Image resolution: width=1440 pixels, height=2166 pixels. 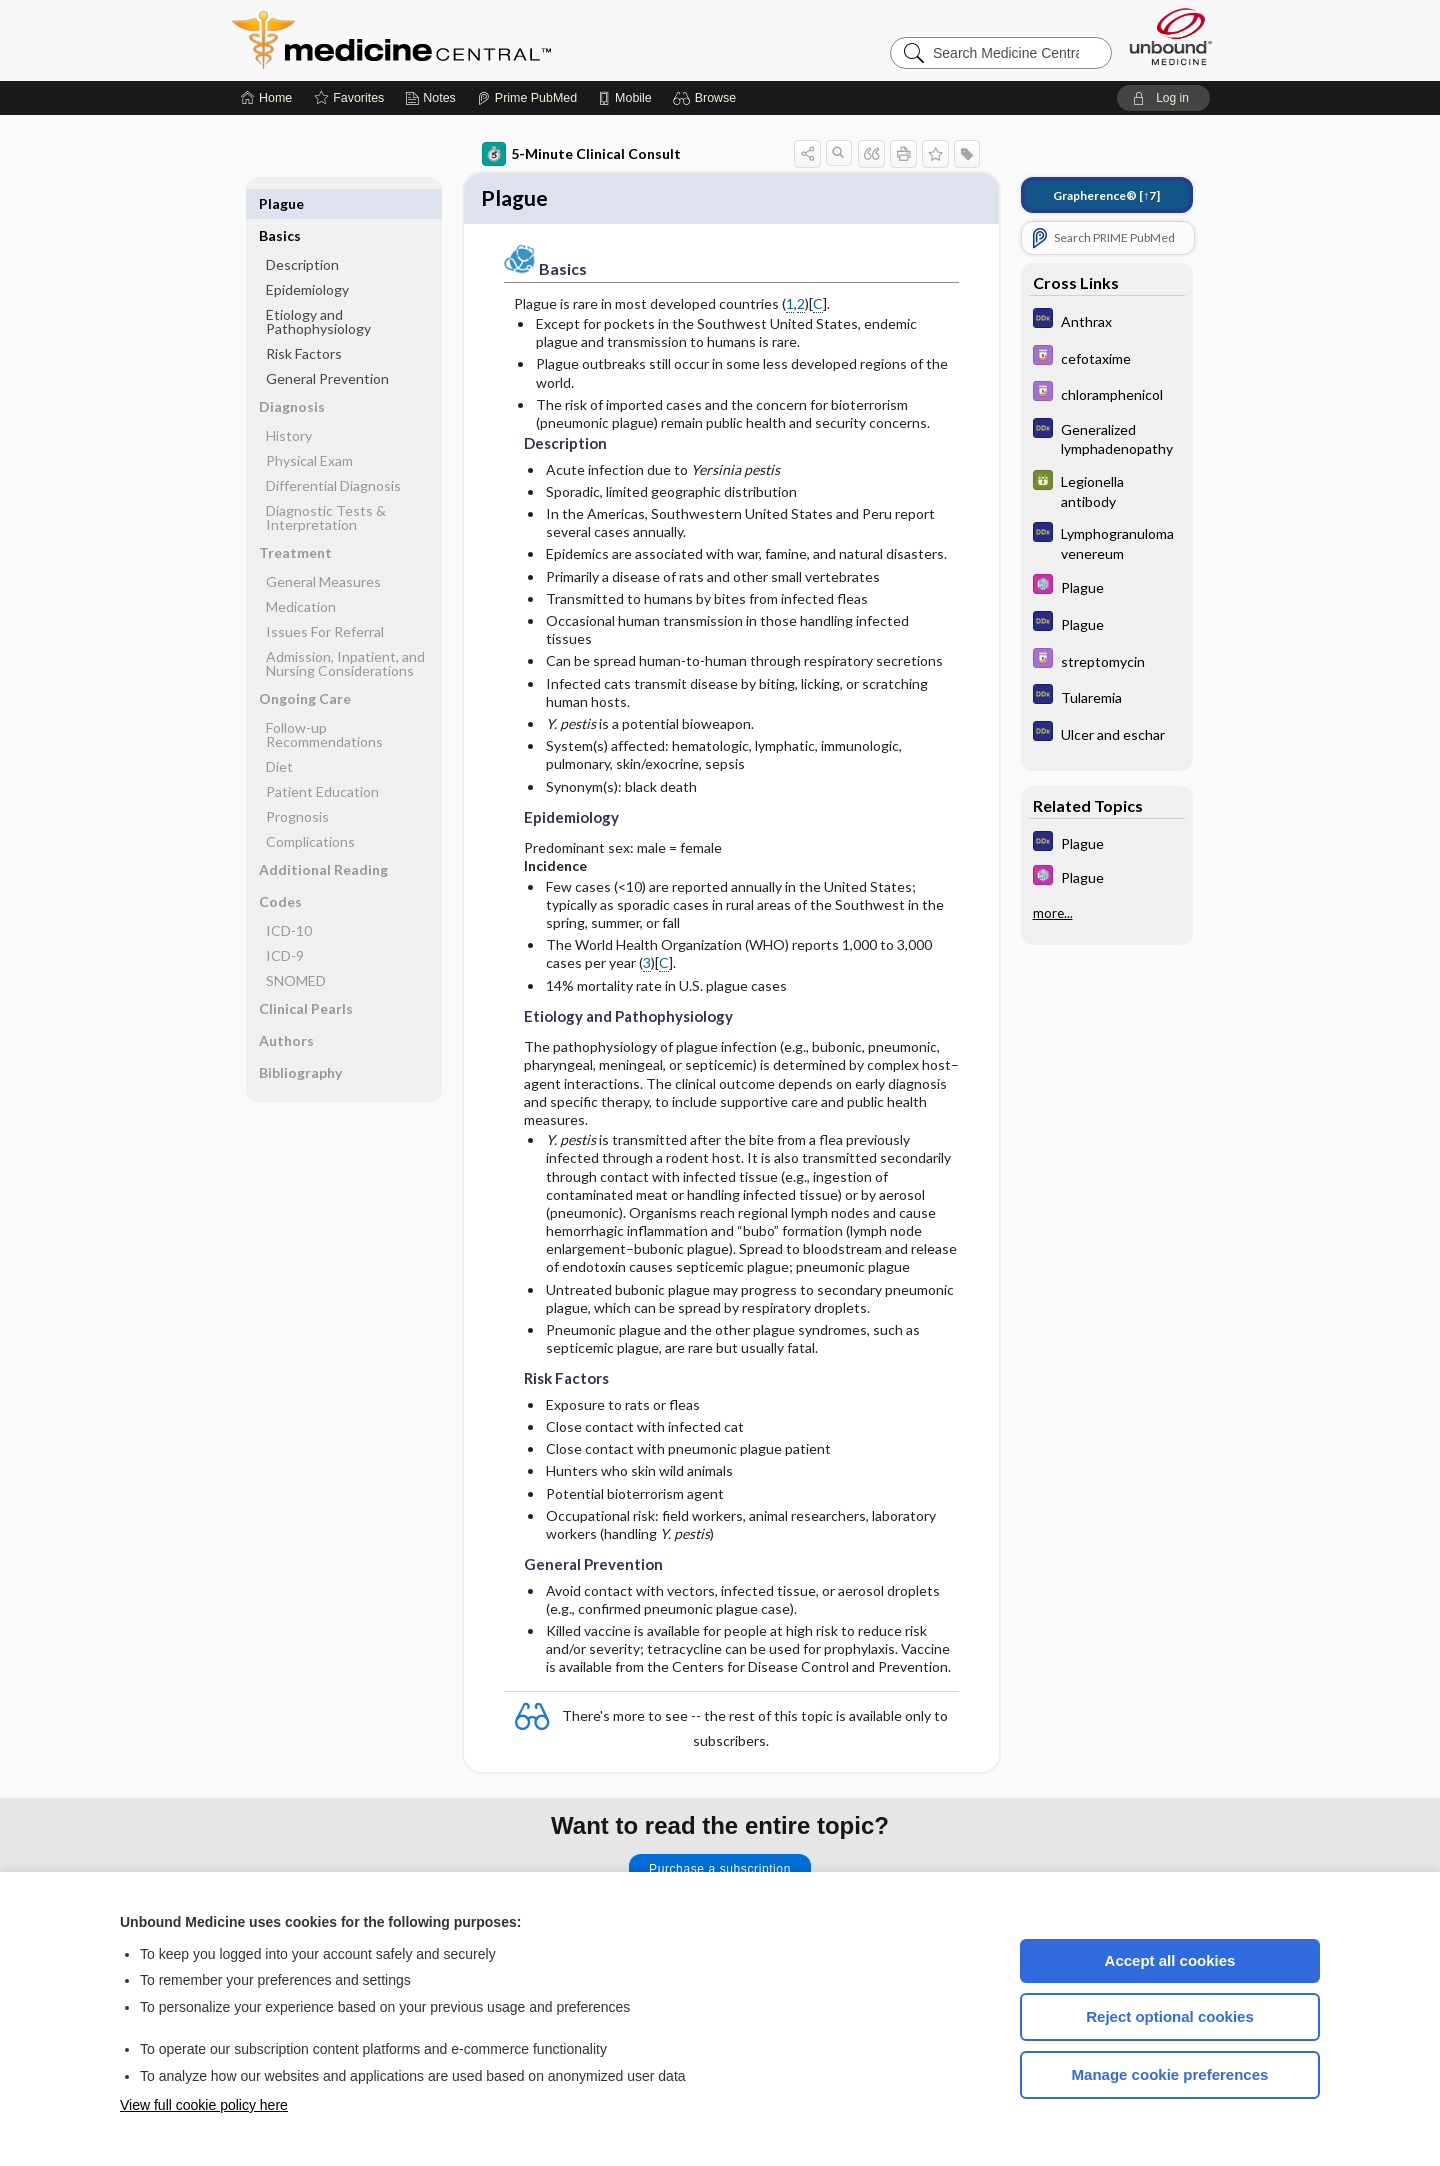 I want to click on Basics, so click(x=280, y=203).